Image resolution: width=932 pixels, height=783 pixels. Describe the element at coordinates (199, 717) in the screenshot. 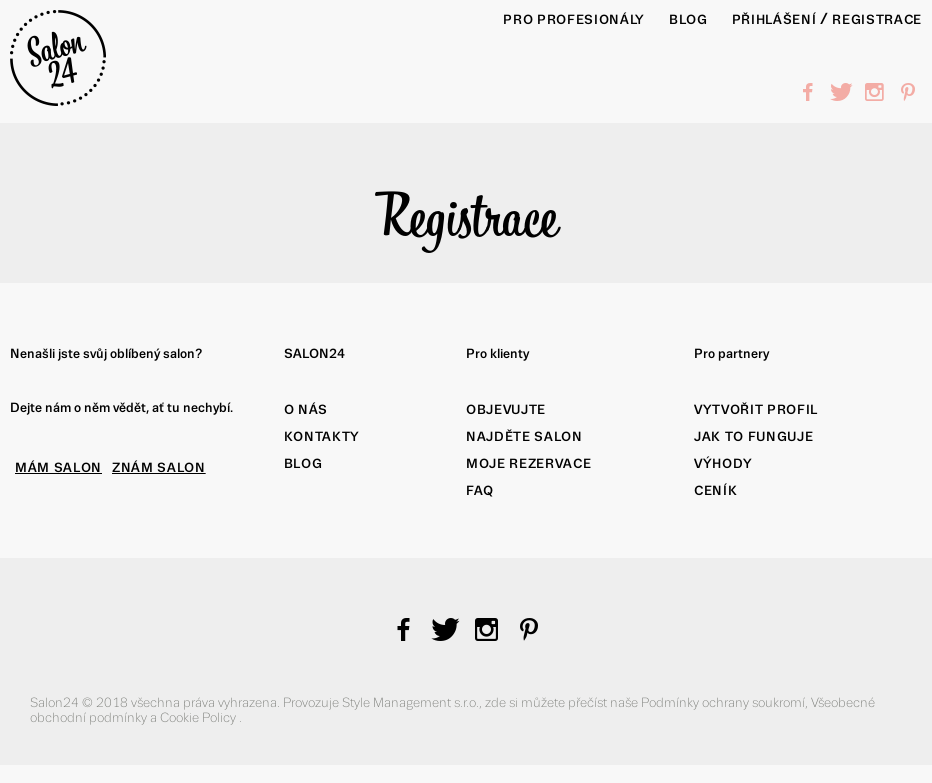

I see `Cookie Policy` at that location.